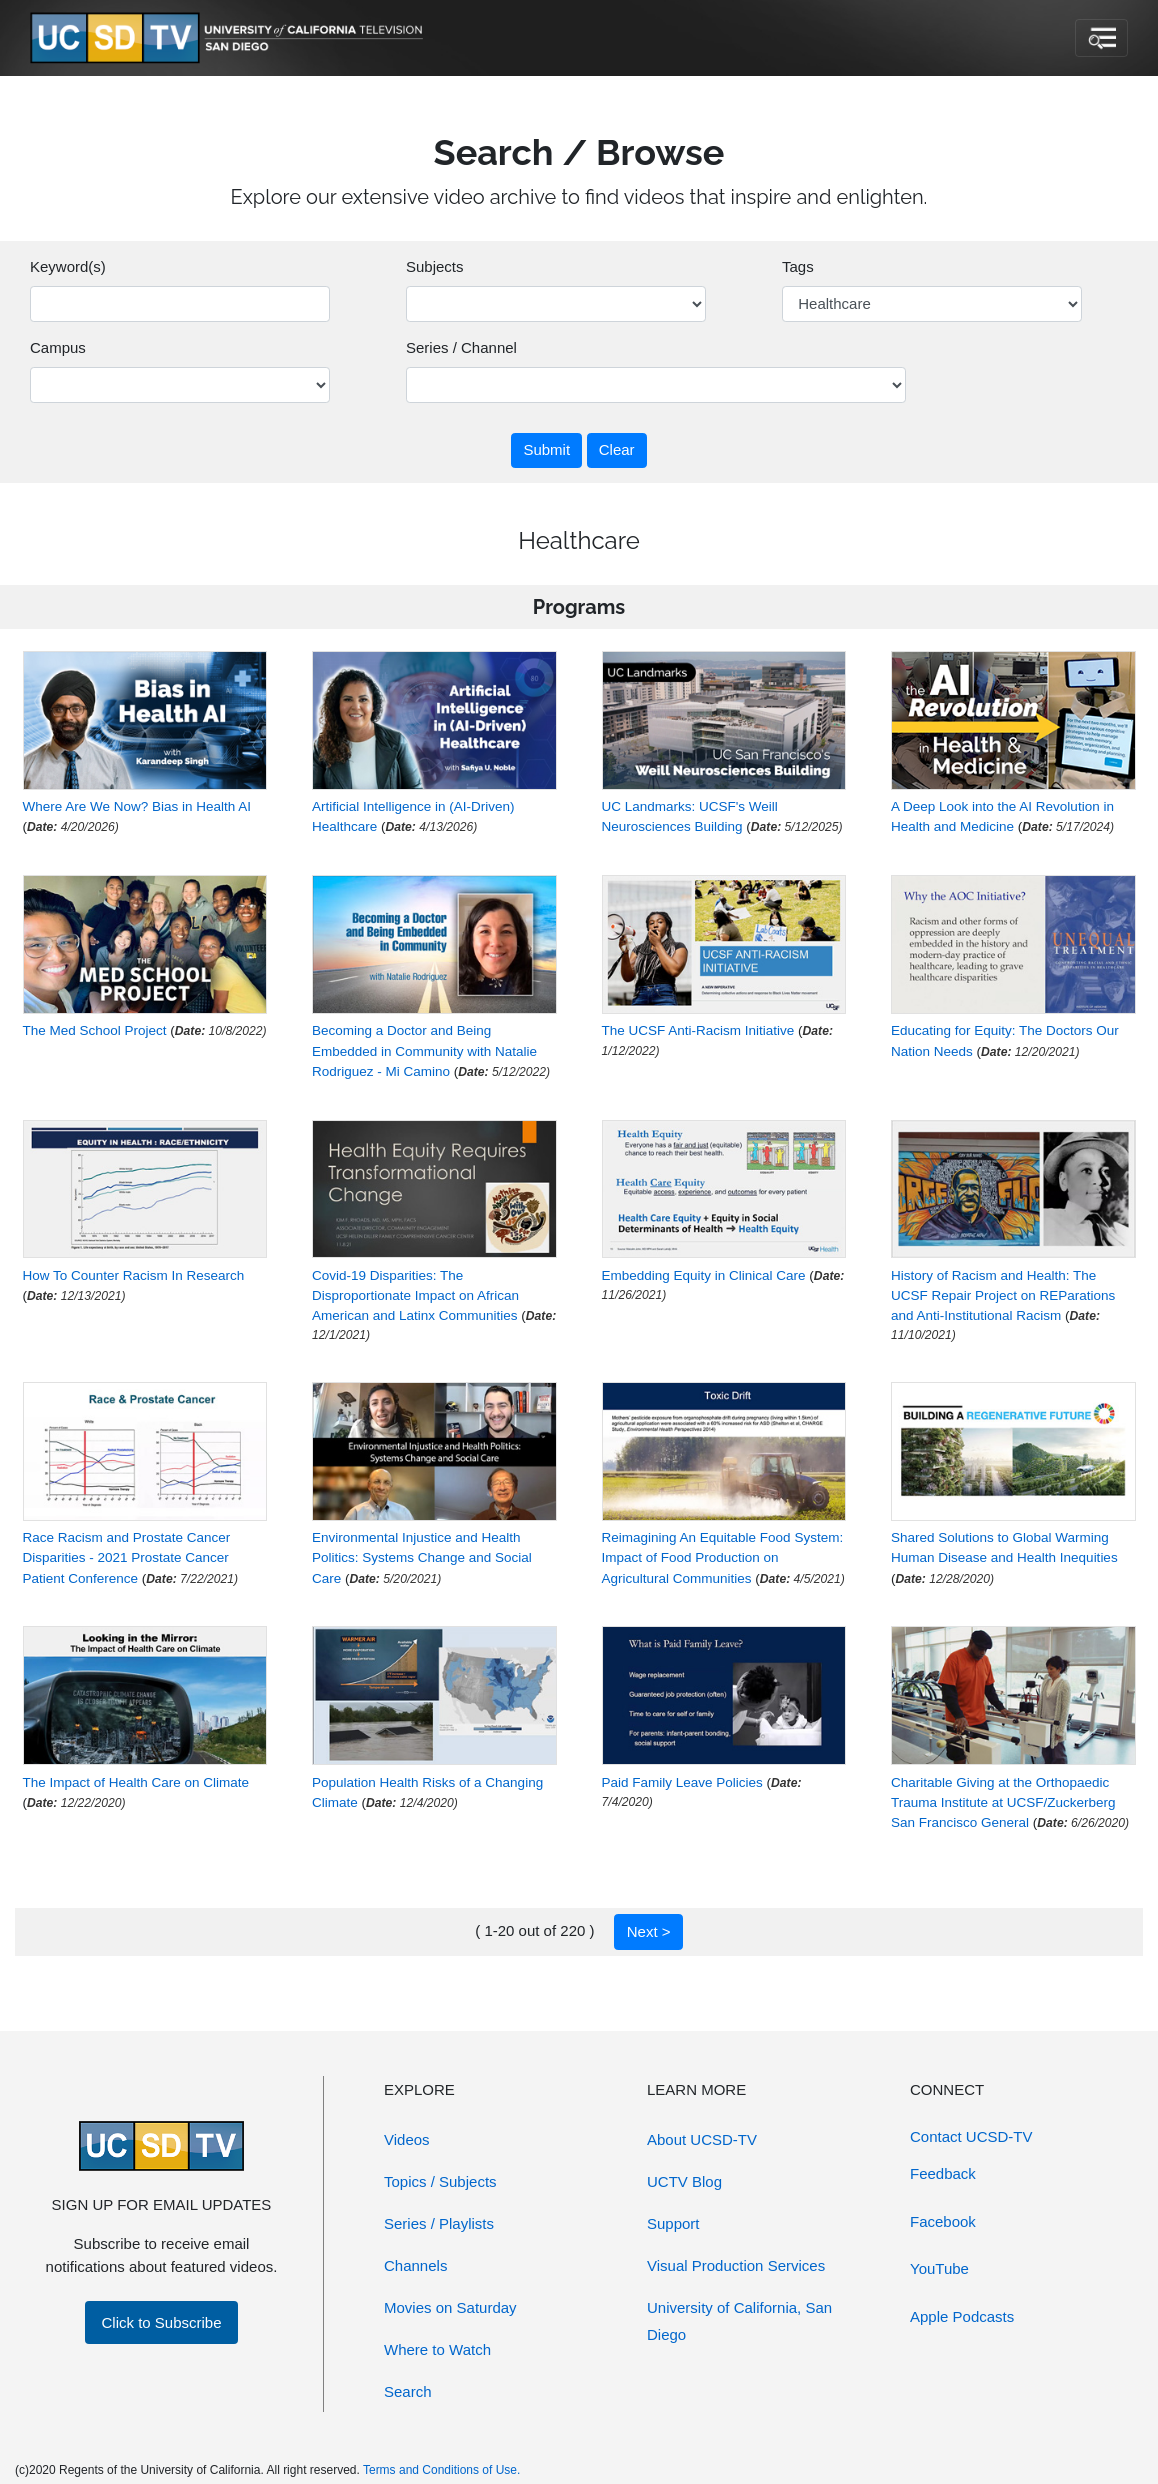 The width and height of the screenshot is (1158, 2484). I want to click on Support, so click(673, 2223).